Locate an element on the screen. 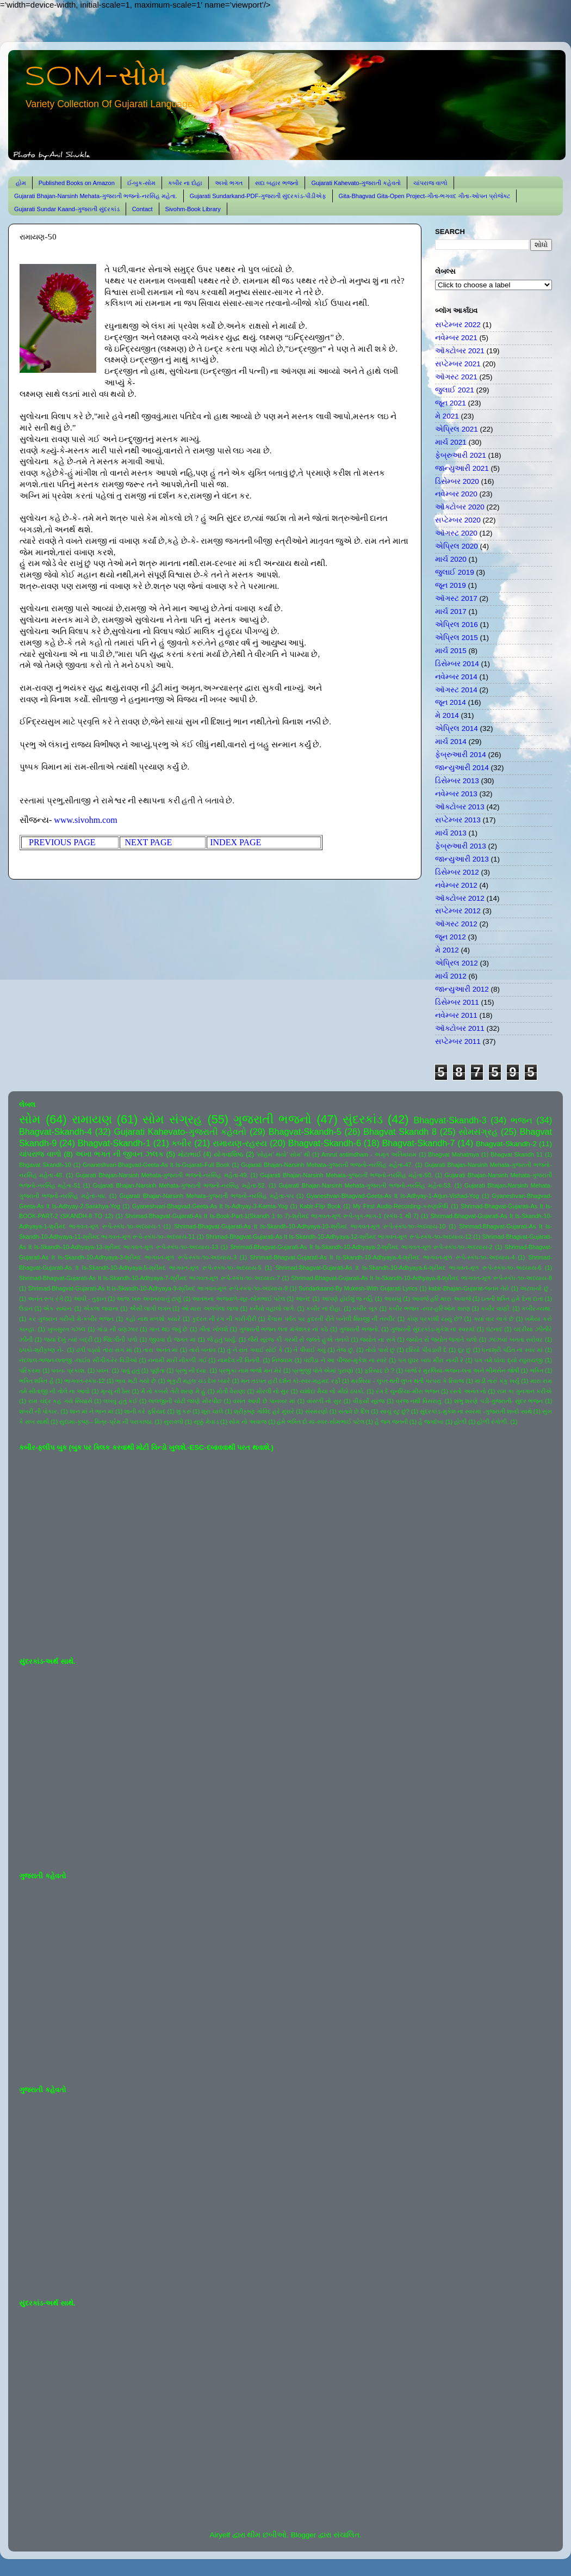  કૈલાસ પર્વત પર કુદરતી રીતે બનેલી શિવજી ની તસ્વીર is located at coordinates (331, 1318).